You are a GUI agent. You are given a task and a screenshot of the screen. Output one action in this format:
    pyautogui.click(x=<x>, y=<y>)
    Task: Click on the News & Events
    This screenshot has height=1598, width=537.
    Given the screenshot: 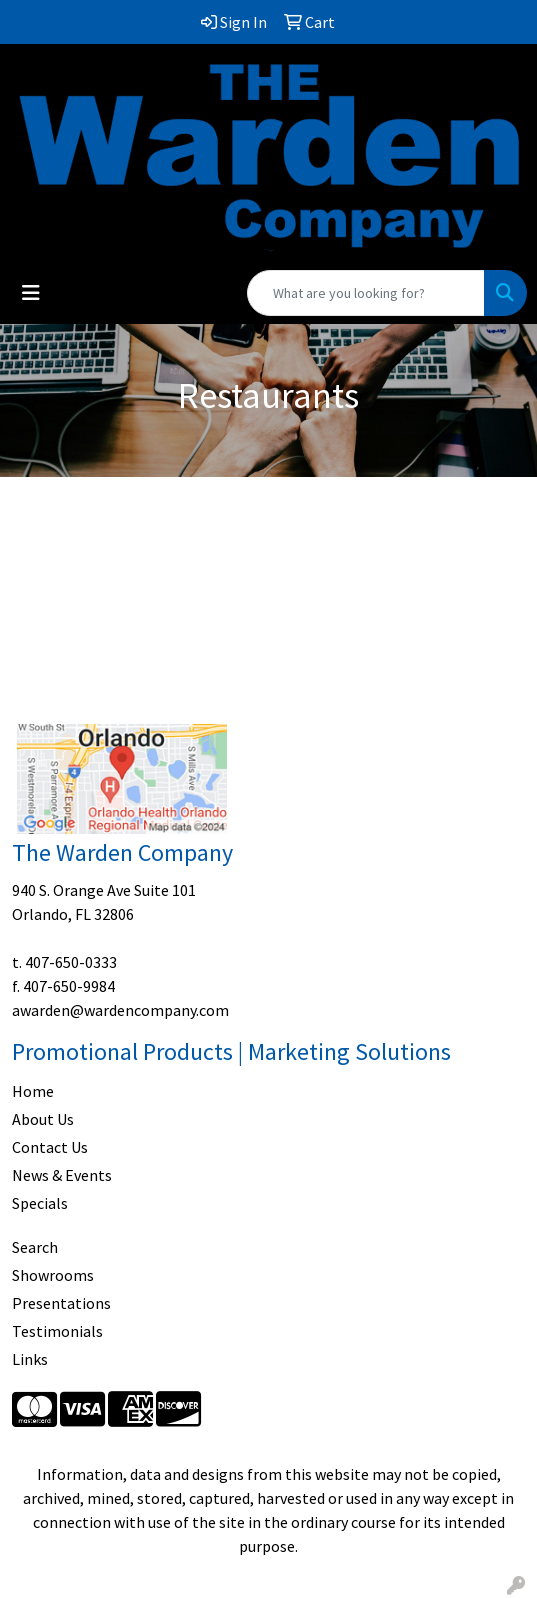 What is the action you would take?
    pyautogui.click(x=62, y=1175)
    